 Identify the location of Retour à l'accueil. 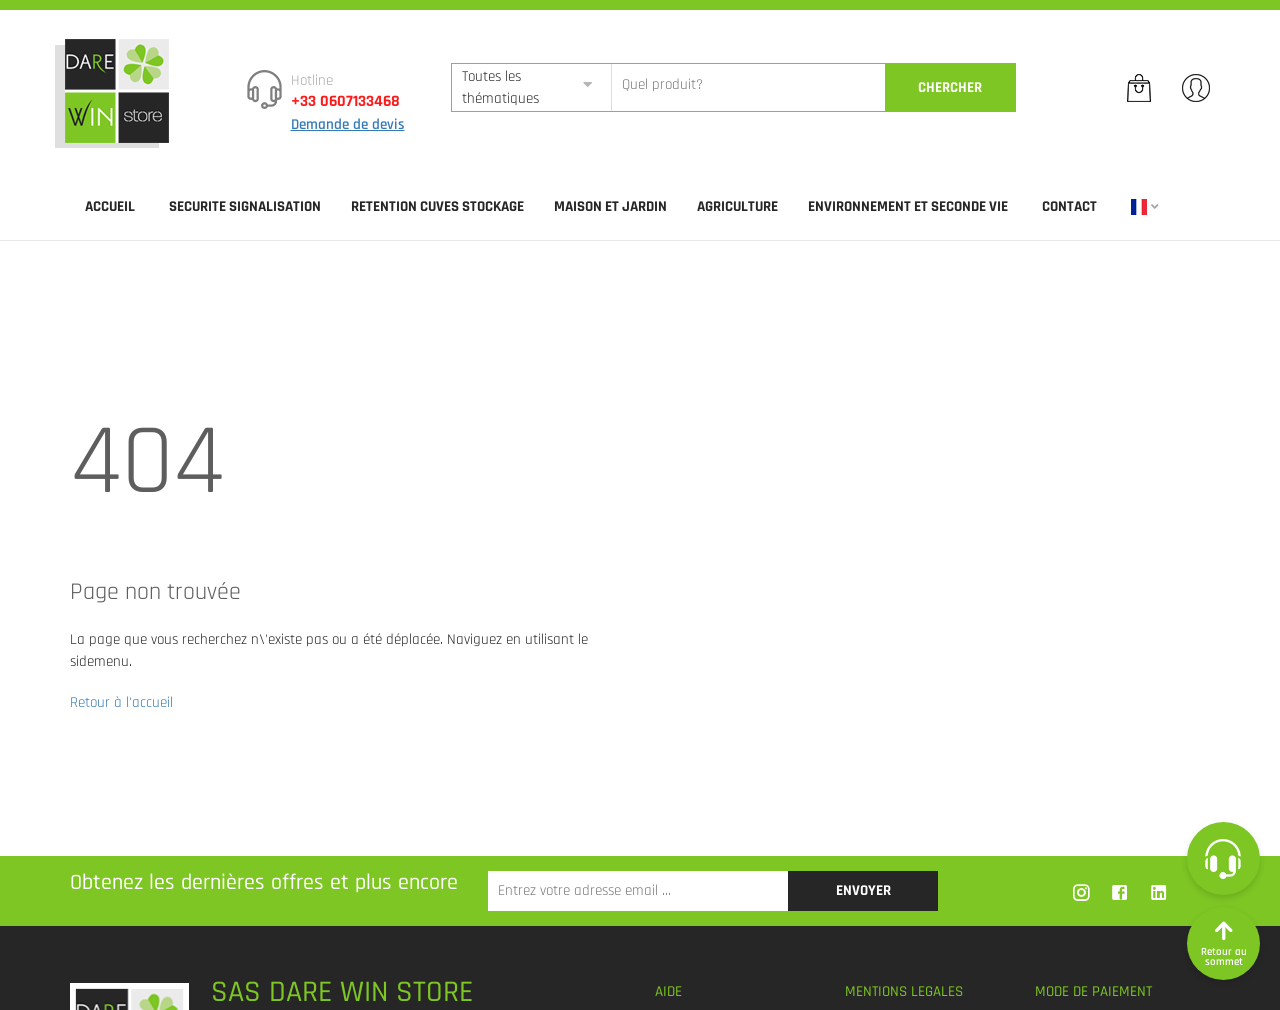
(121, 702).